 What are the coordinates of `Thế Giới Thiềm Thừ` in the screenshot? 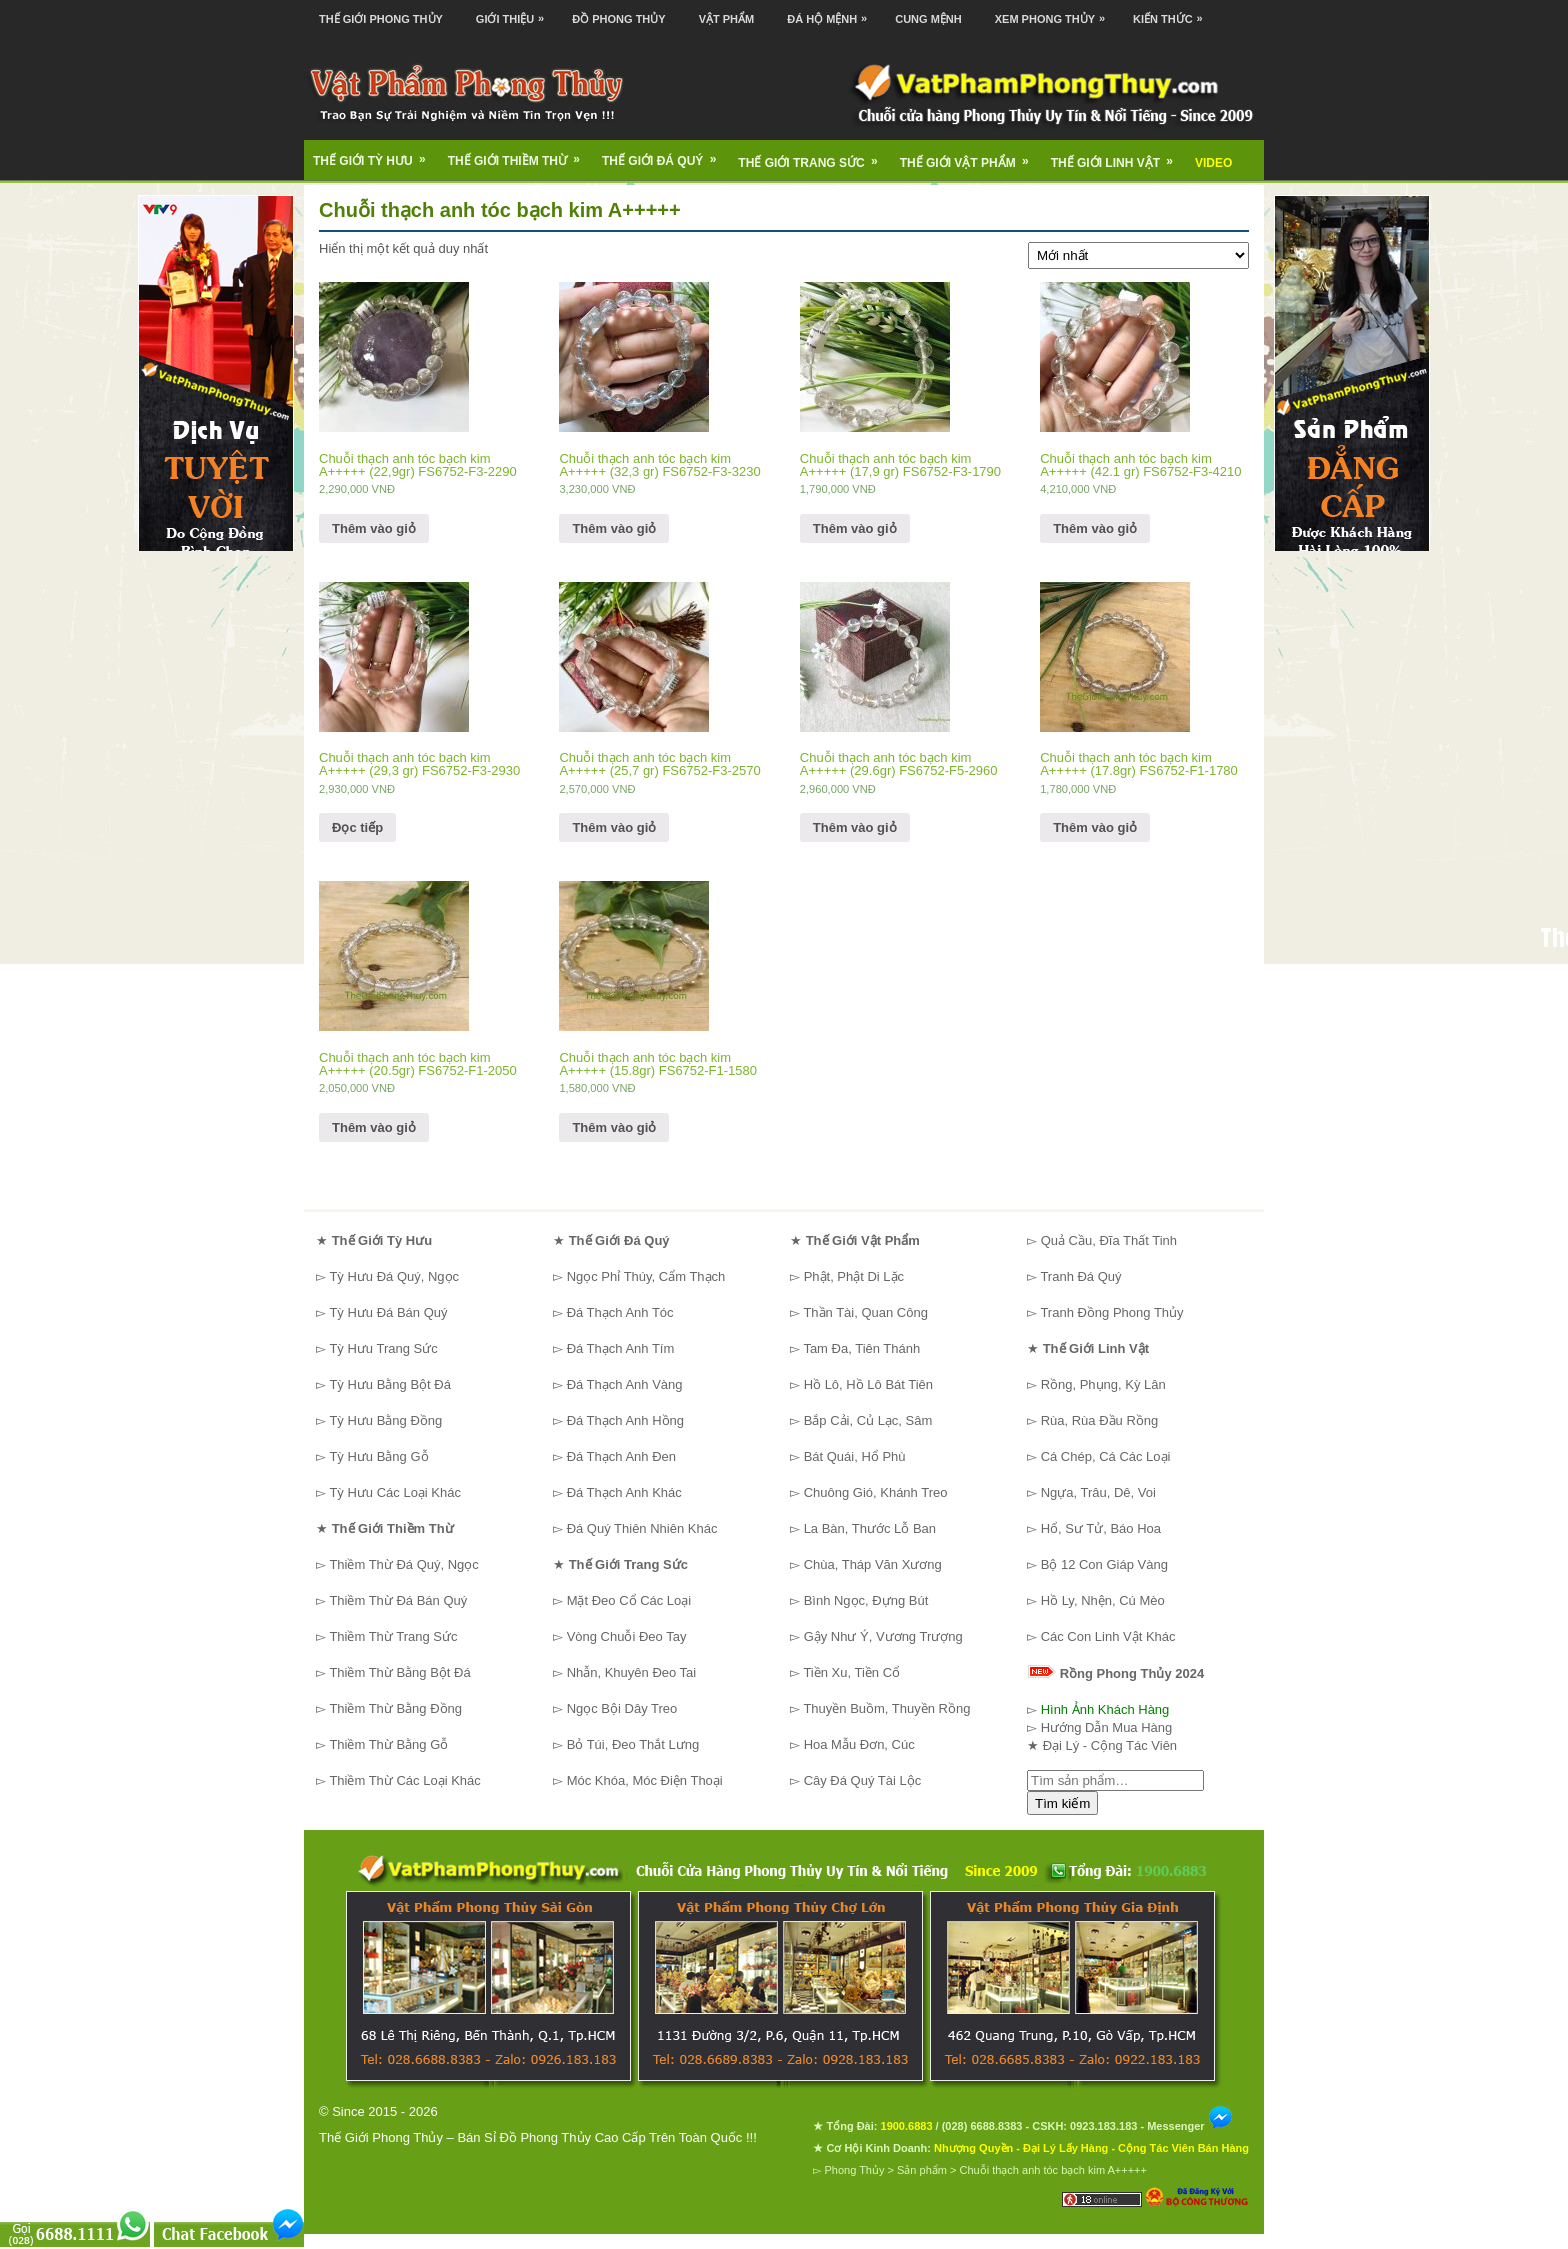 It's located at (520, 154).